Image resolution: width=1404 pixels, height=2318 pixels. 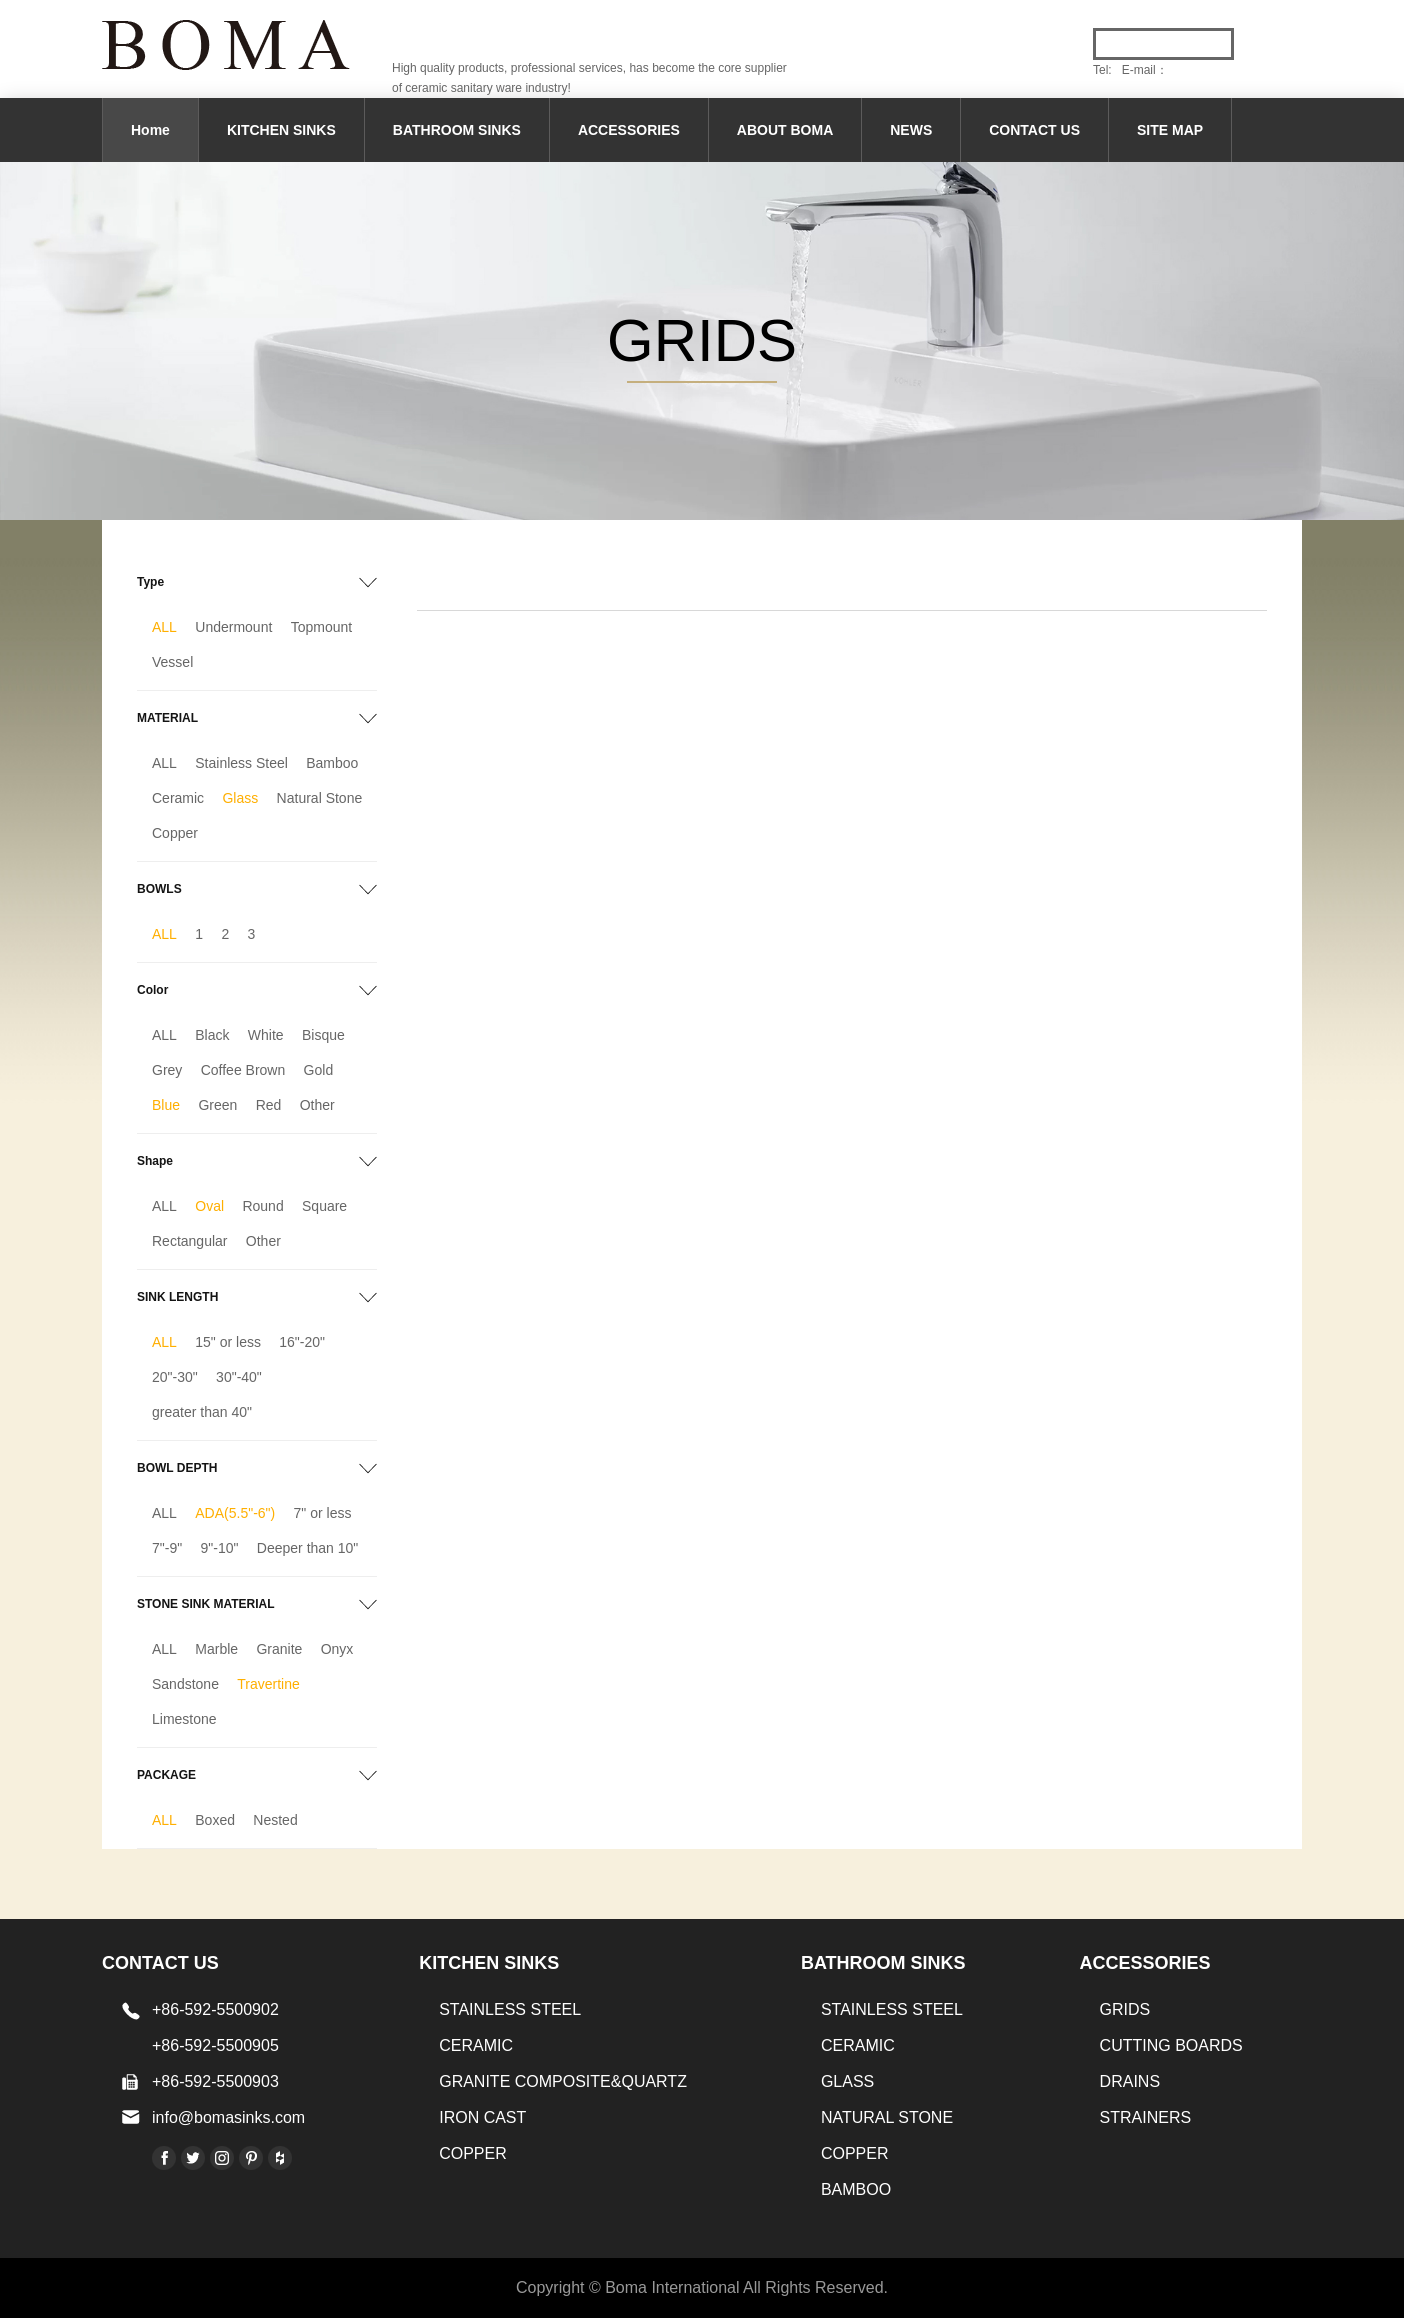 What do you see at coordinates (155, 1161) in the screenshot?
I see `Shape` at bounding box center [155, 1161].